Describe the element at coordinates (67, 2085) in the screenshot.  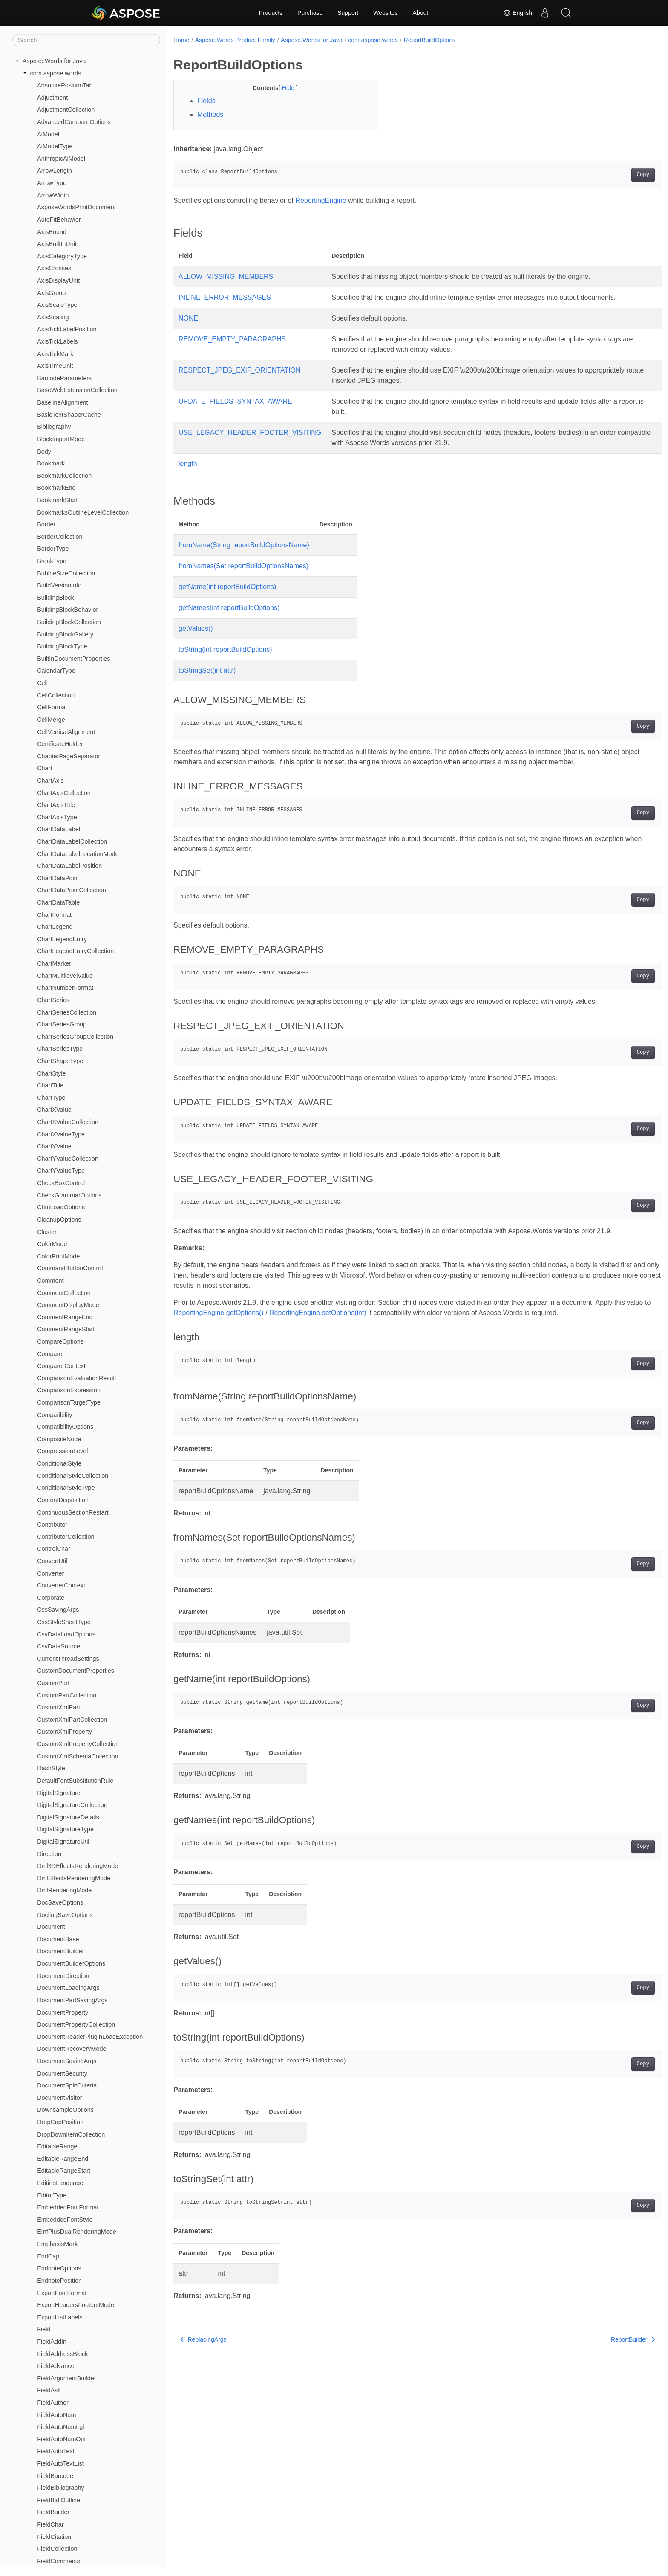
I see `DocumentSplitCriteria` at that location.